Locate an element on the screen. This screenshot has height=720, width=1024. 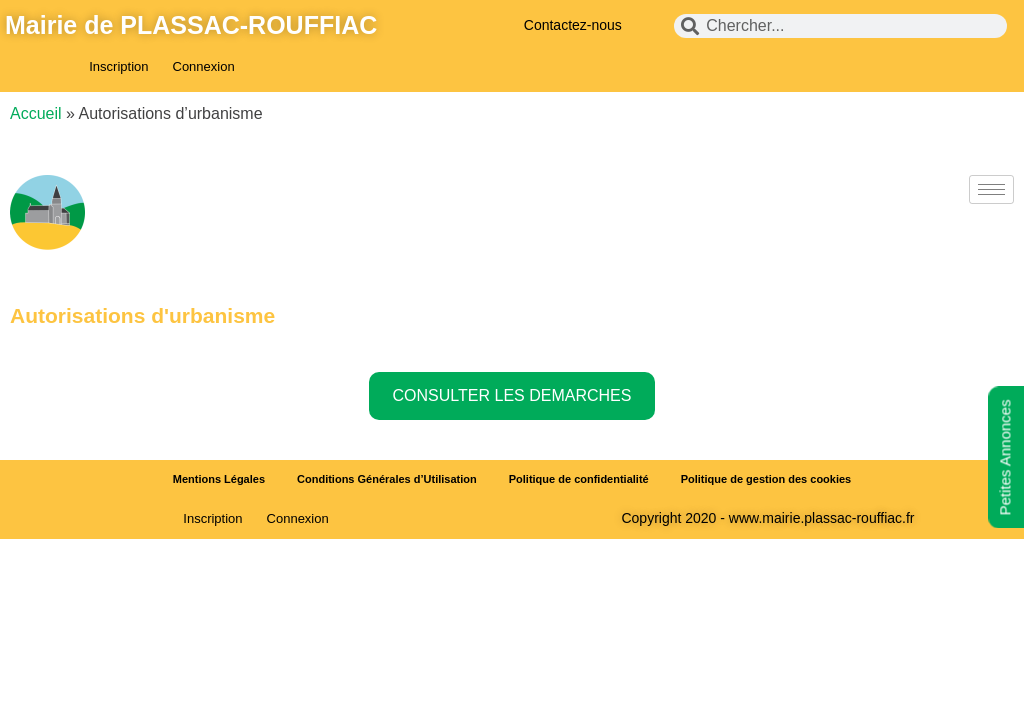
Connexion is located at coordinates (204, 66).